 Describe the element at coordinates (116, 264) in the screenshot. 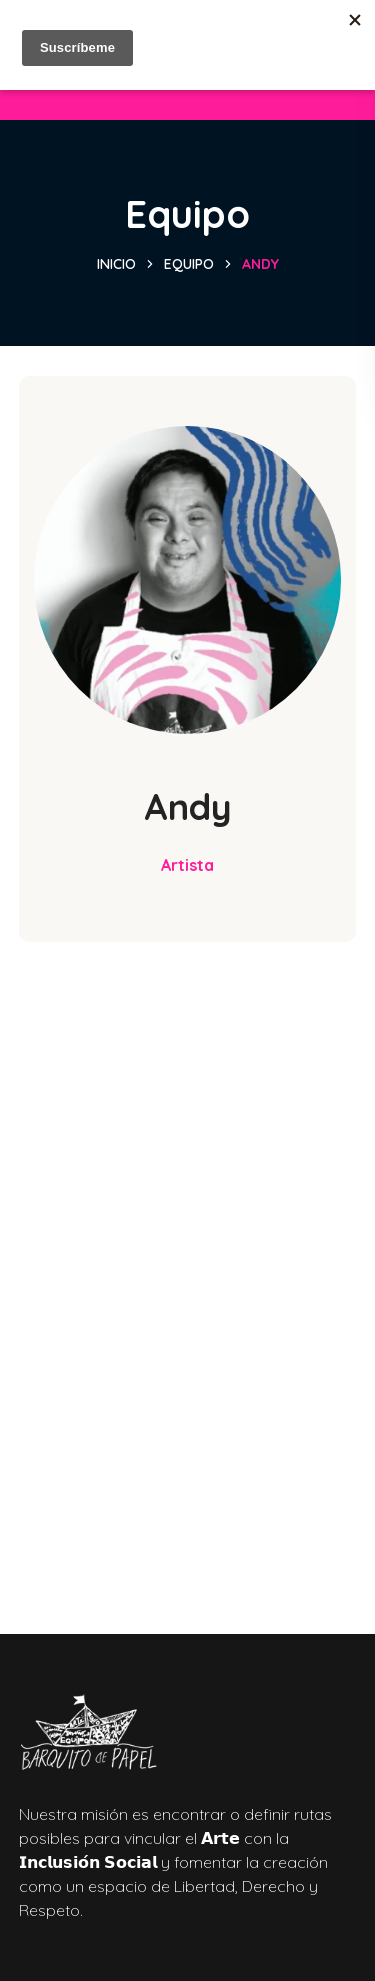

I see `Inicio` at that location.